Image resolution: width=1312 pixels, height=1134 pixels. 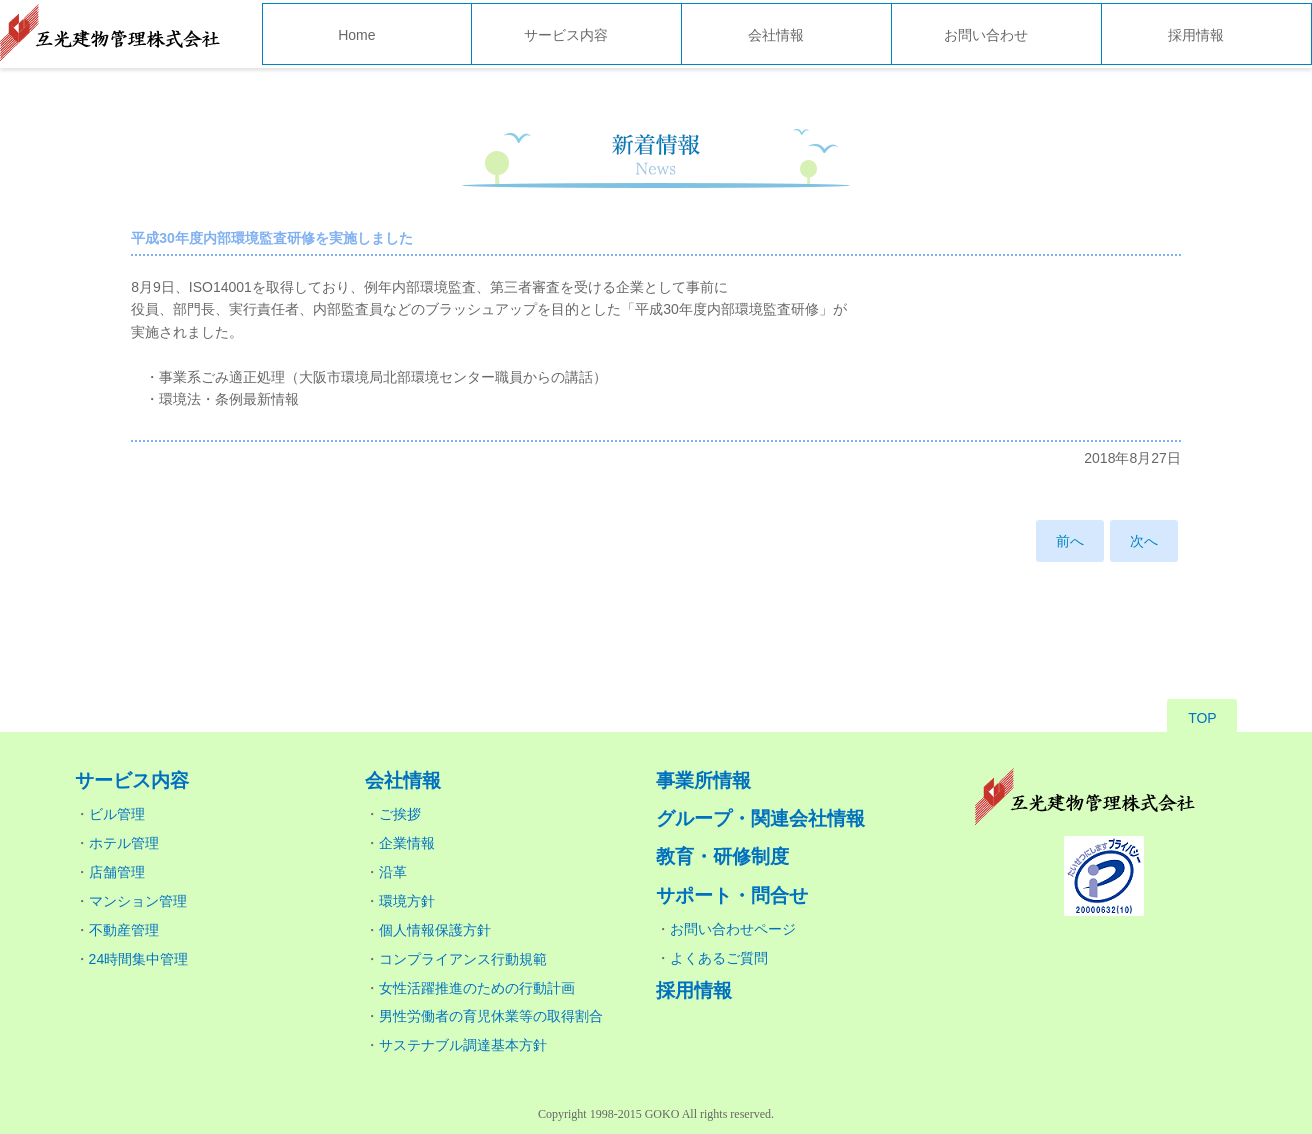 I want to click on ビル管理, so click(x=117, y=814).